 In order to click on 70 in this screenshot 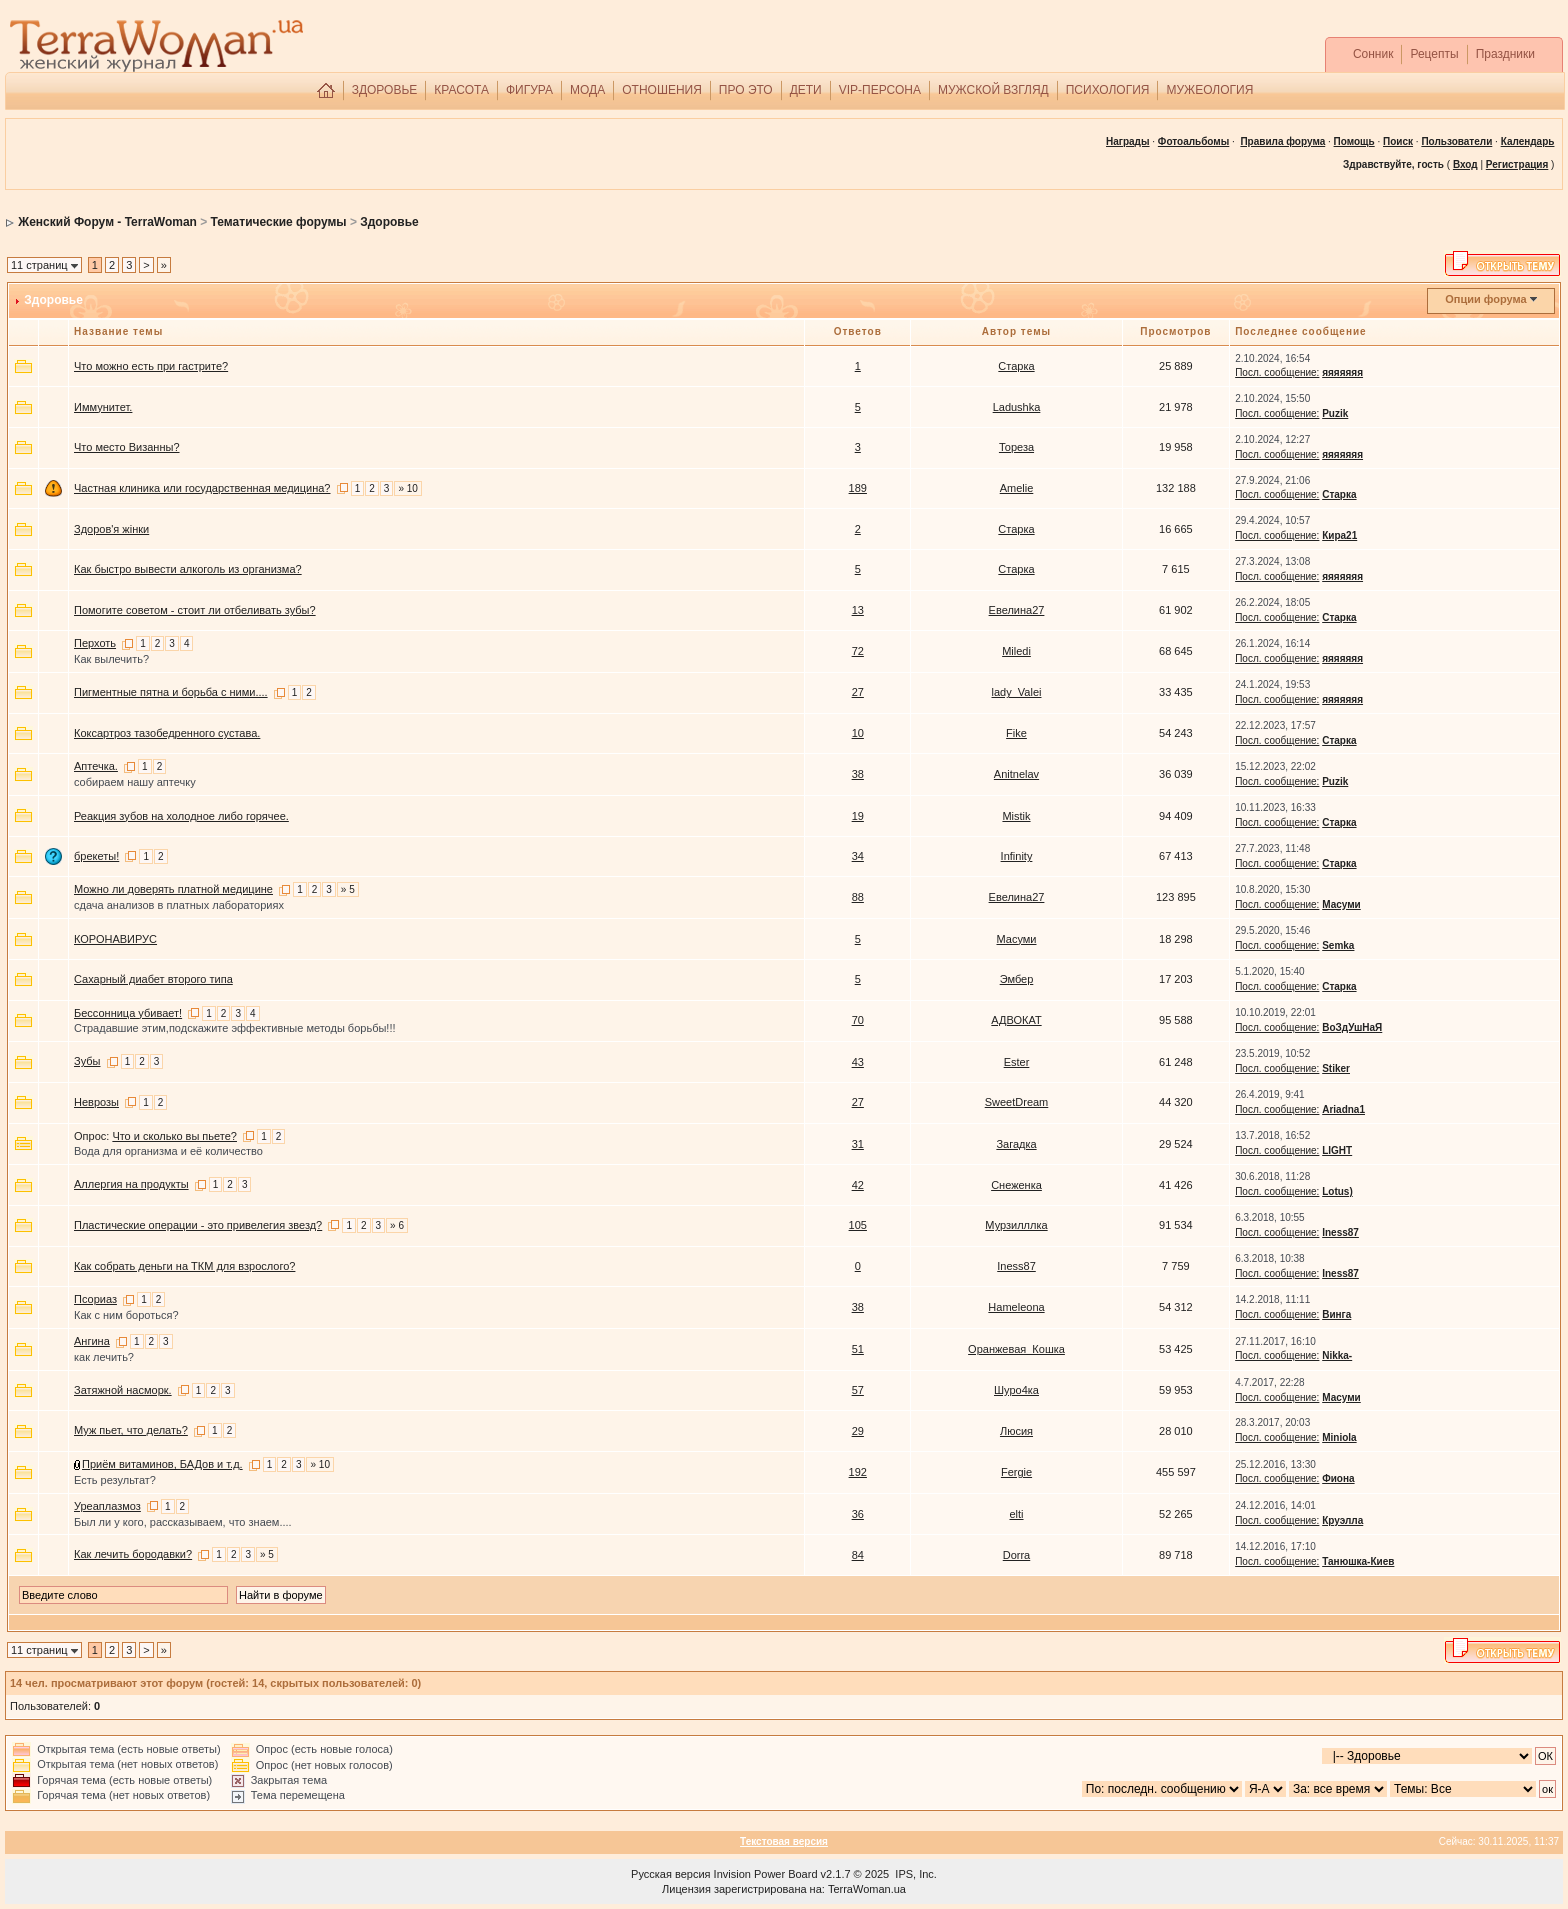, I will do `click(858, 1020)`.